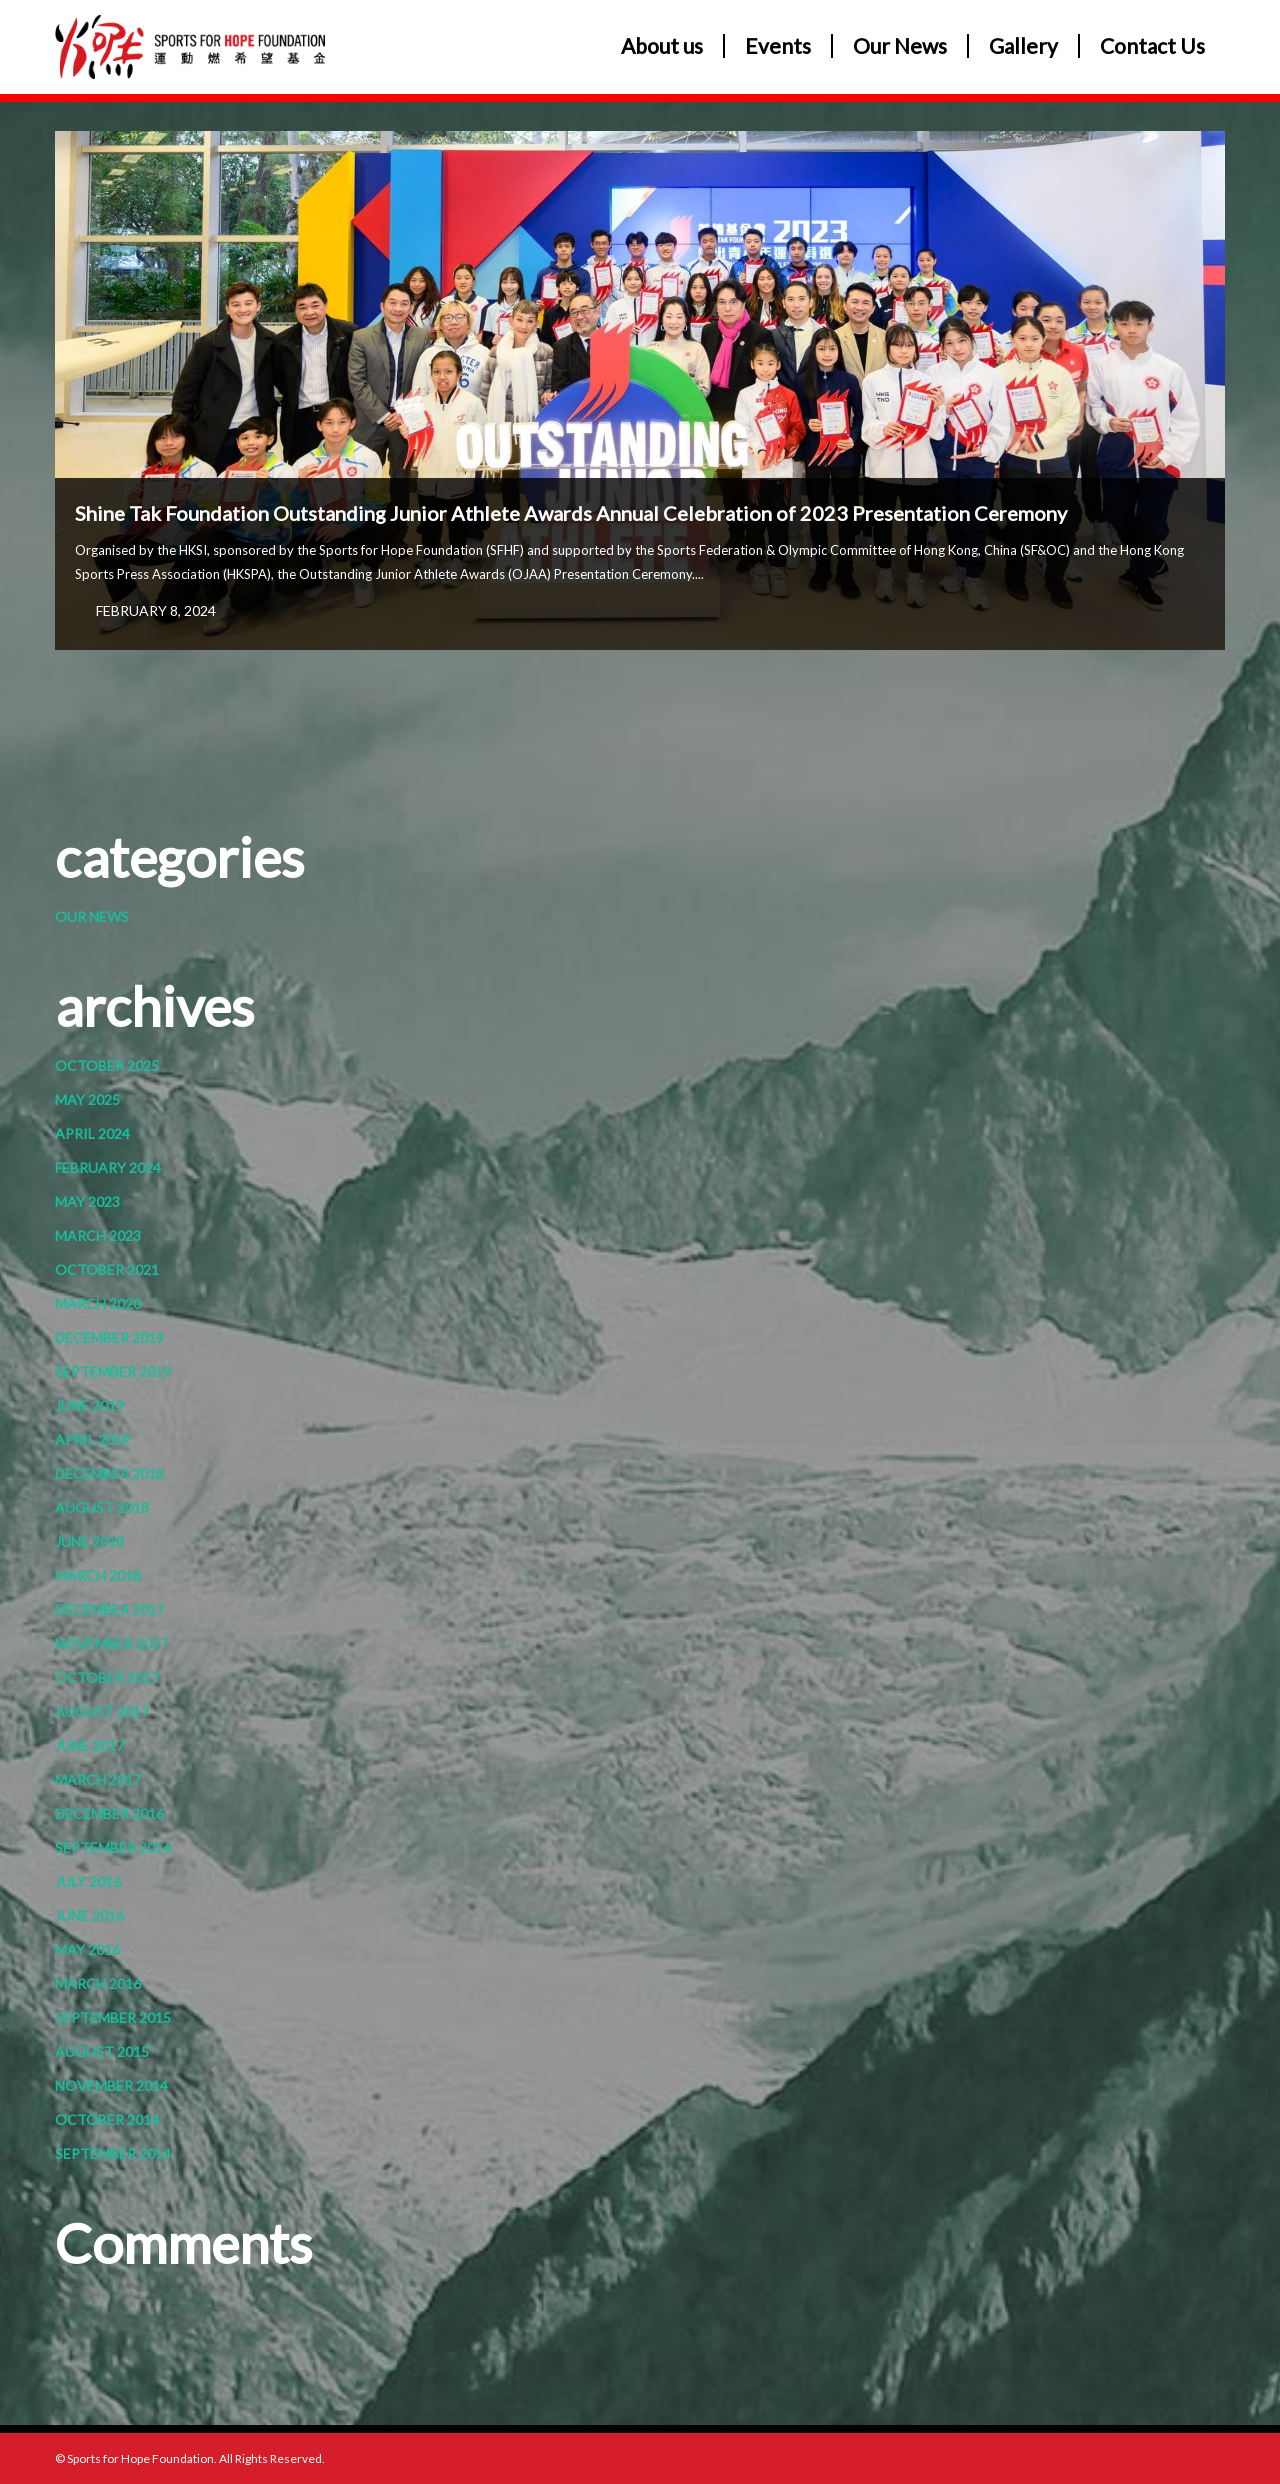 This screenshot has height=2484, width=1280. What do you see at coordinates (89, 1541) in the screenshot?
I see `June 2018` at bounding box center [89, 1541].